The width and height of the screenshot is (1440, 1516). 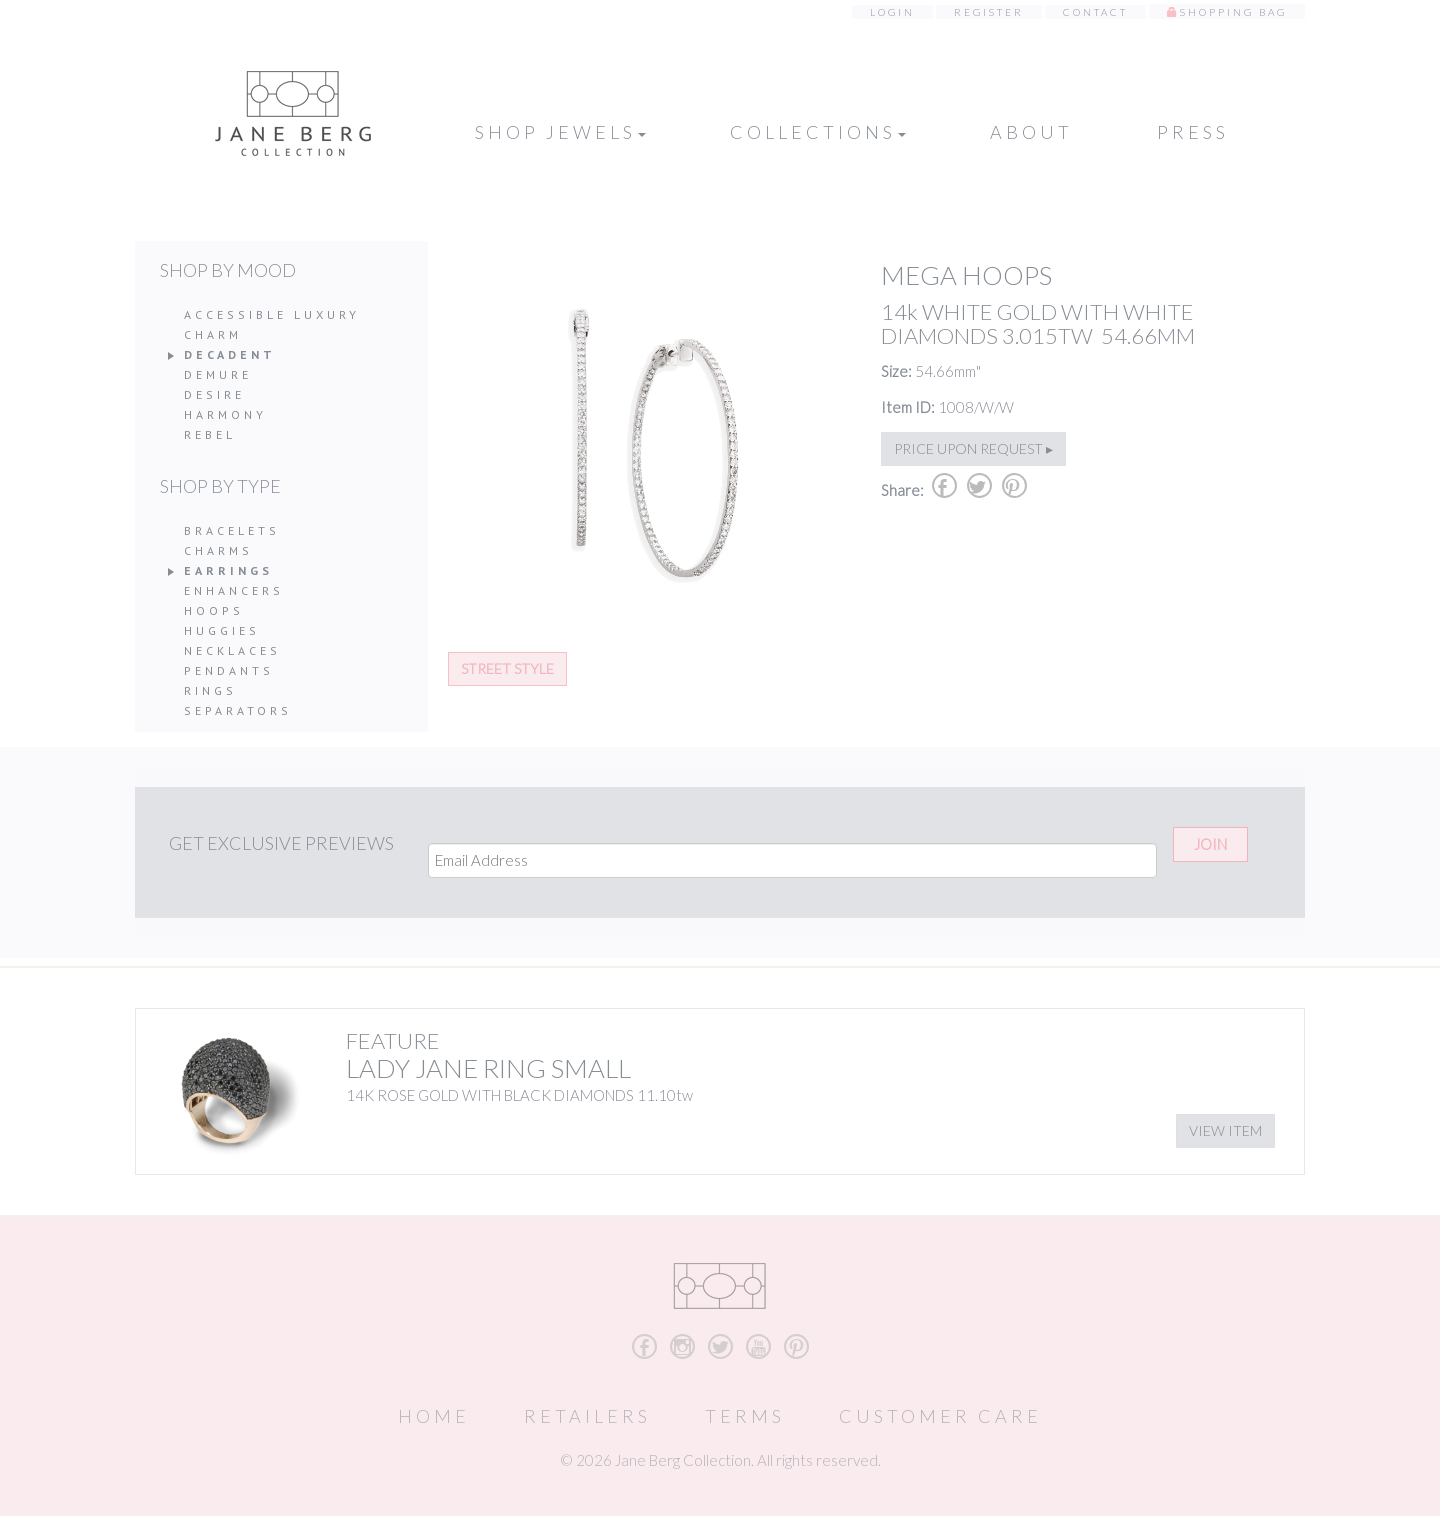 I want to click on Decadent, so click(x=230, y=354).